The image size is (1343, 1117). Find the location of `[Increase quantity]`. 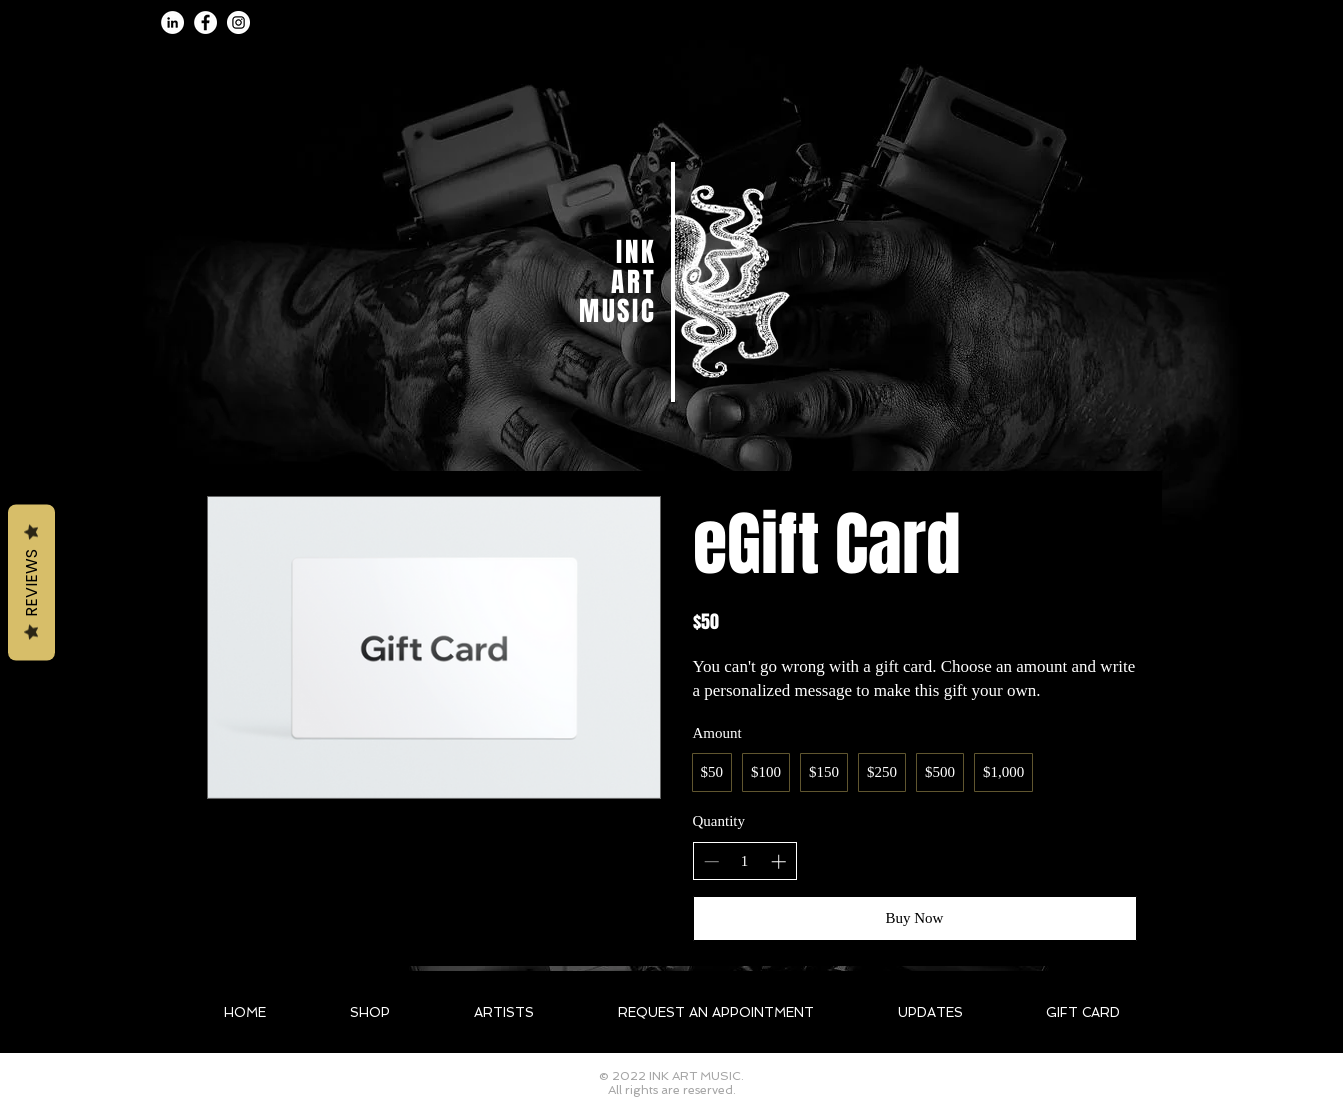

[Increase quantity] is located at coordinates (778, 861).